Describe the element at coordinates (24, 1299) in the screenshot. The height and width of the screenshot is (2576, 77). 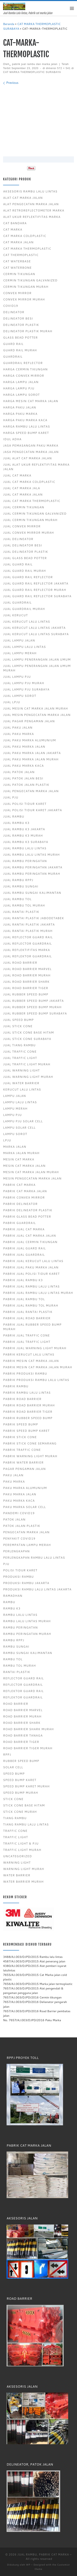
I see `pabrik jual rambu tol` at that location.